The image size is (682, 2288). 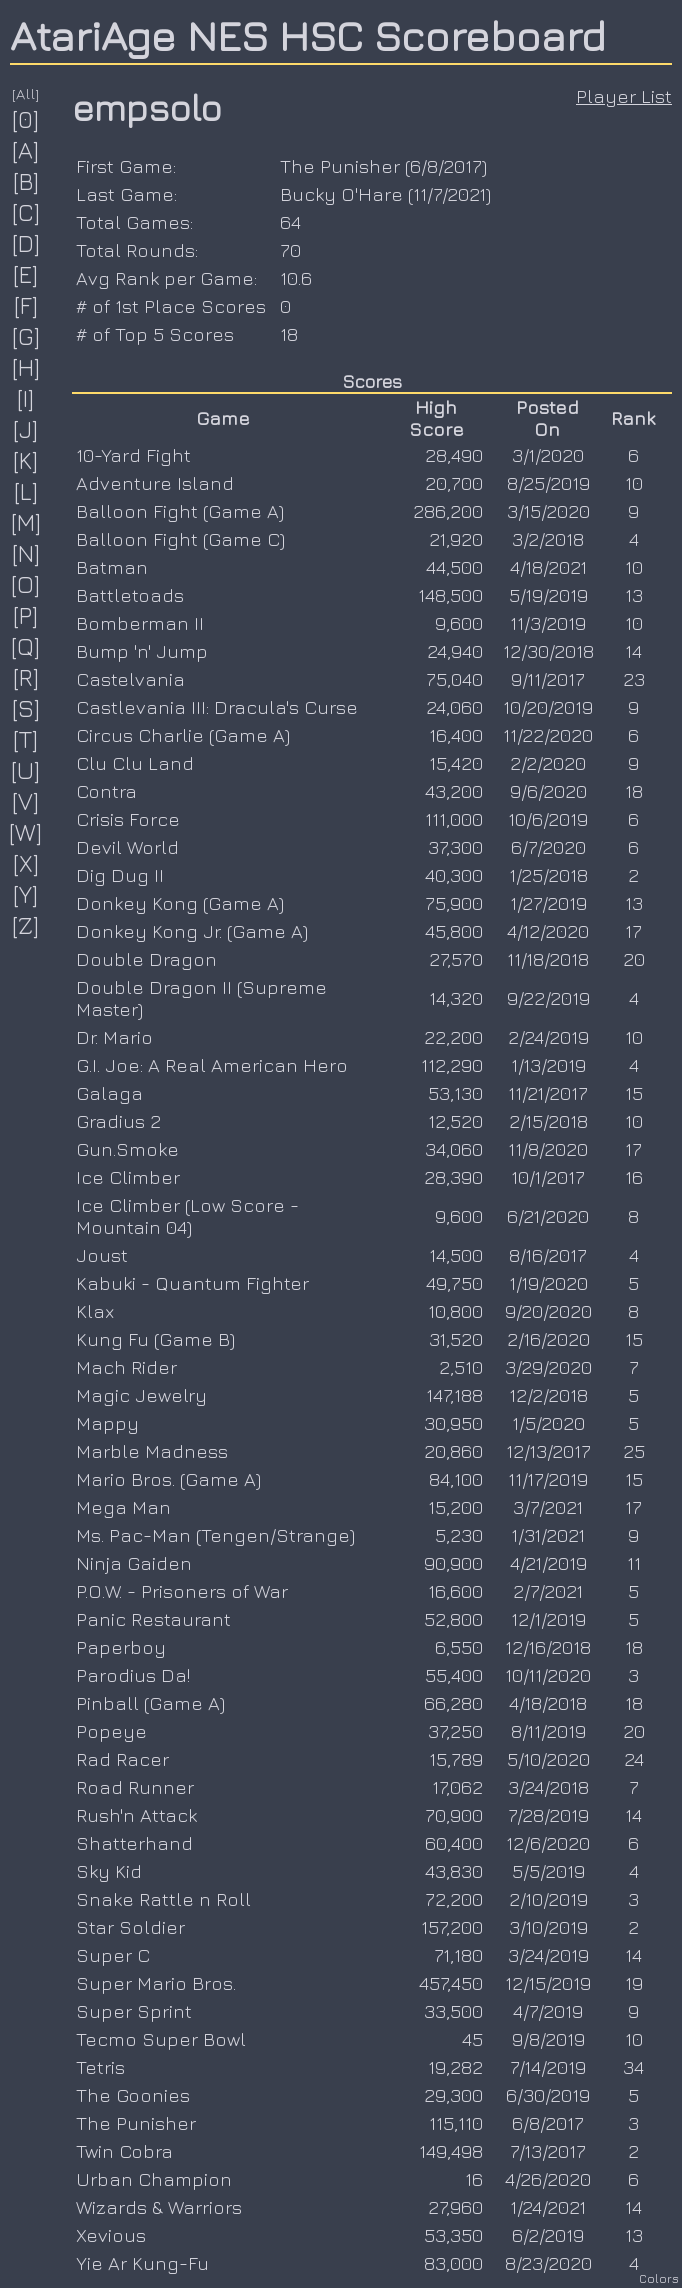 What do you see at coordinates (26, 925) in the screenshot?
I see `[Z]` at bounding box center [26, 925].